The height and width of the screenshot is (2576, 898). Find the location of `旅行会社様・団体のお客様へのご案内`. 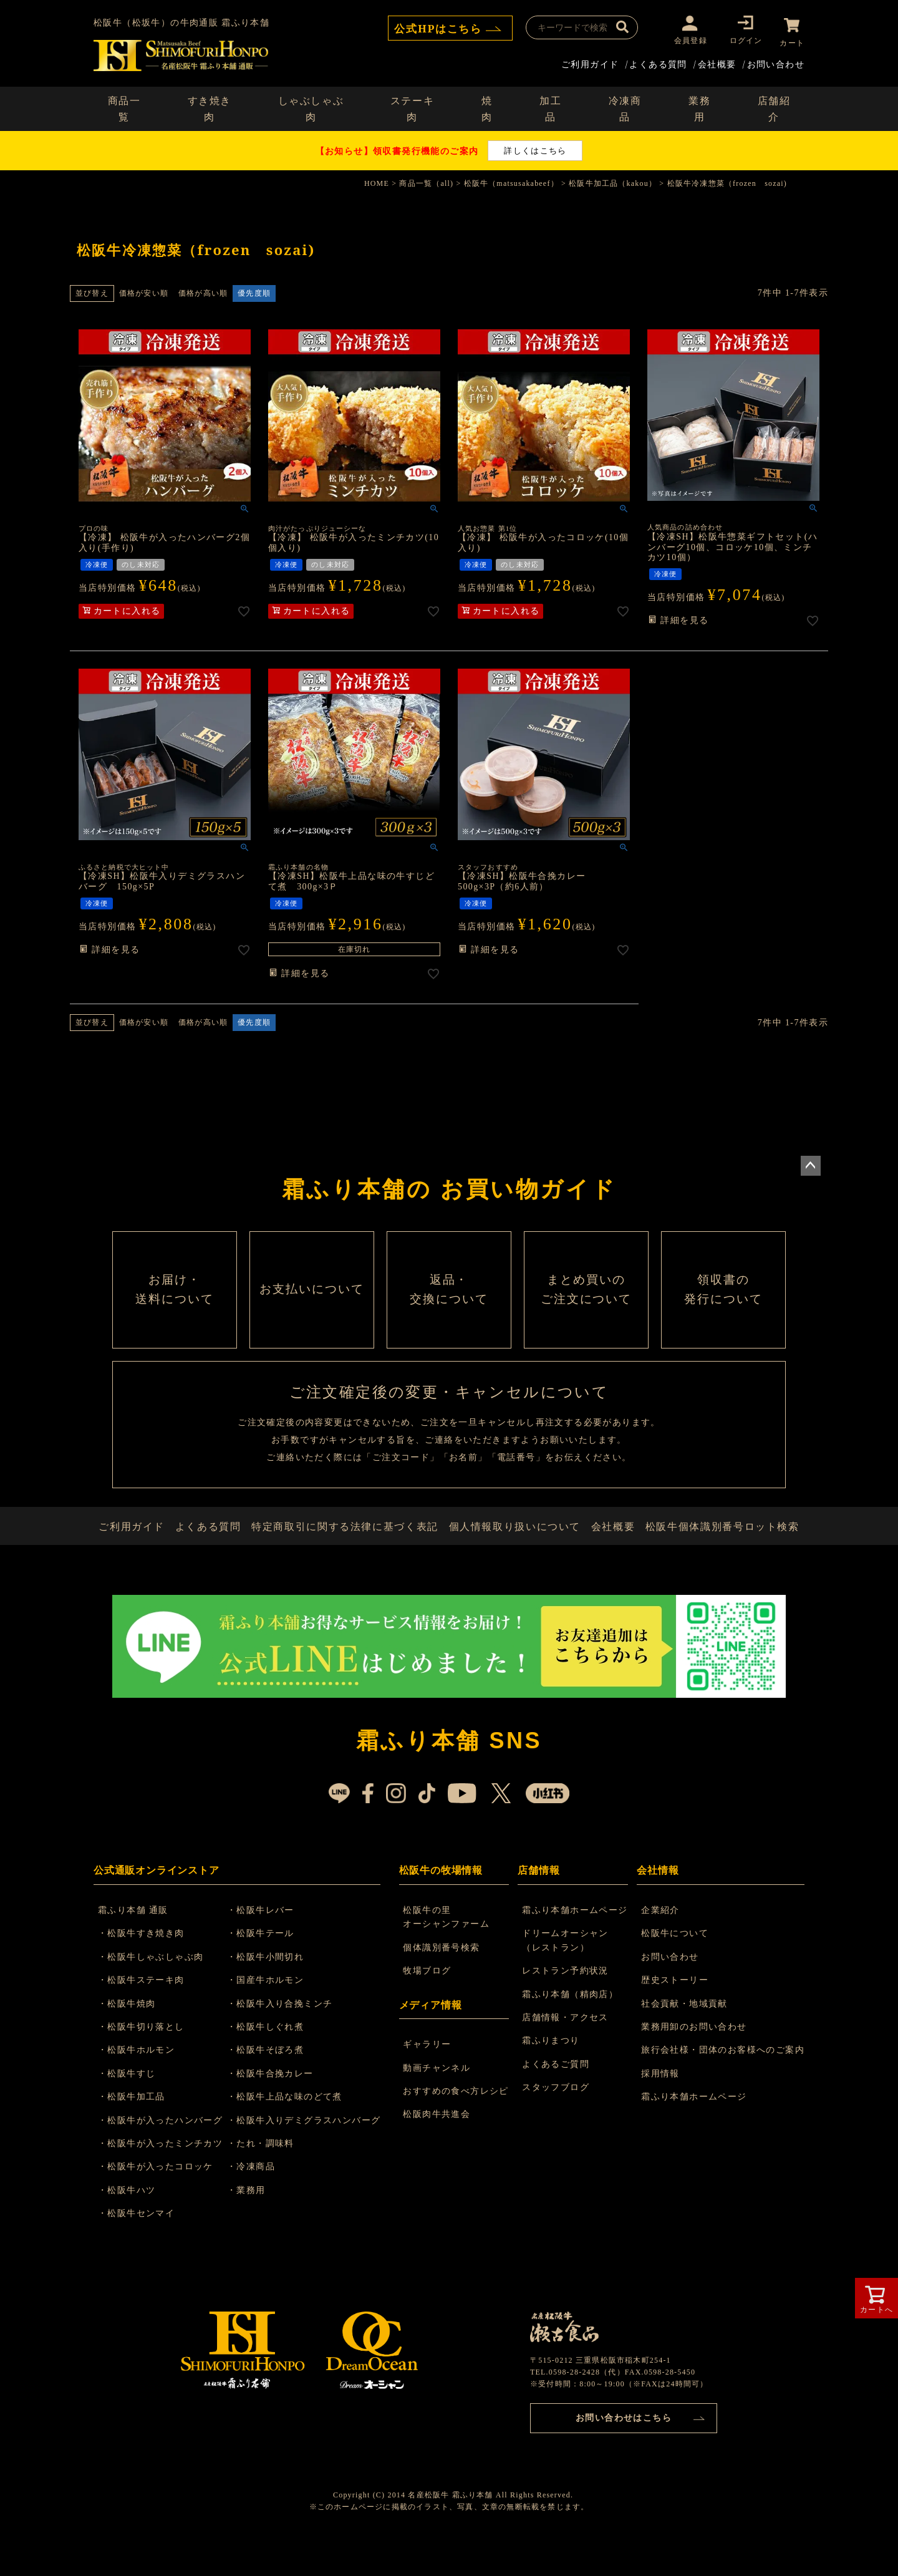

旅行会社様・団体のお客様へのご案内 is located at coordinates (722, 2083).